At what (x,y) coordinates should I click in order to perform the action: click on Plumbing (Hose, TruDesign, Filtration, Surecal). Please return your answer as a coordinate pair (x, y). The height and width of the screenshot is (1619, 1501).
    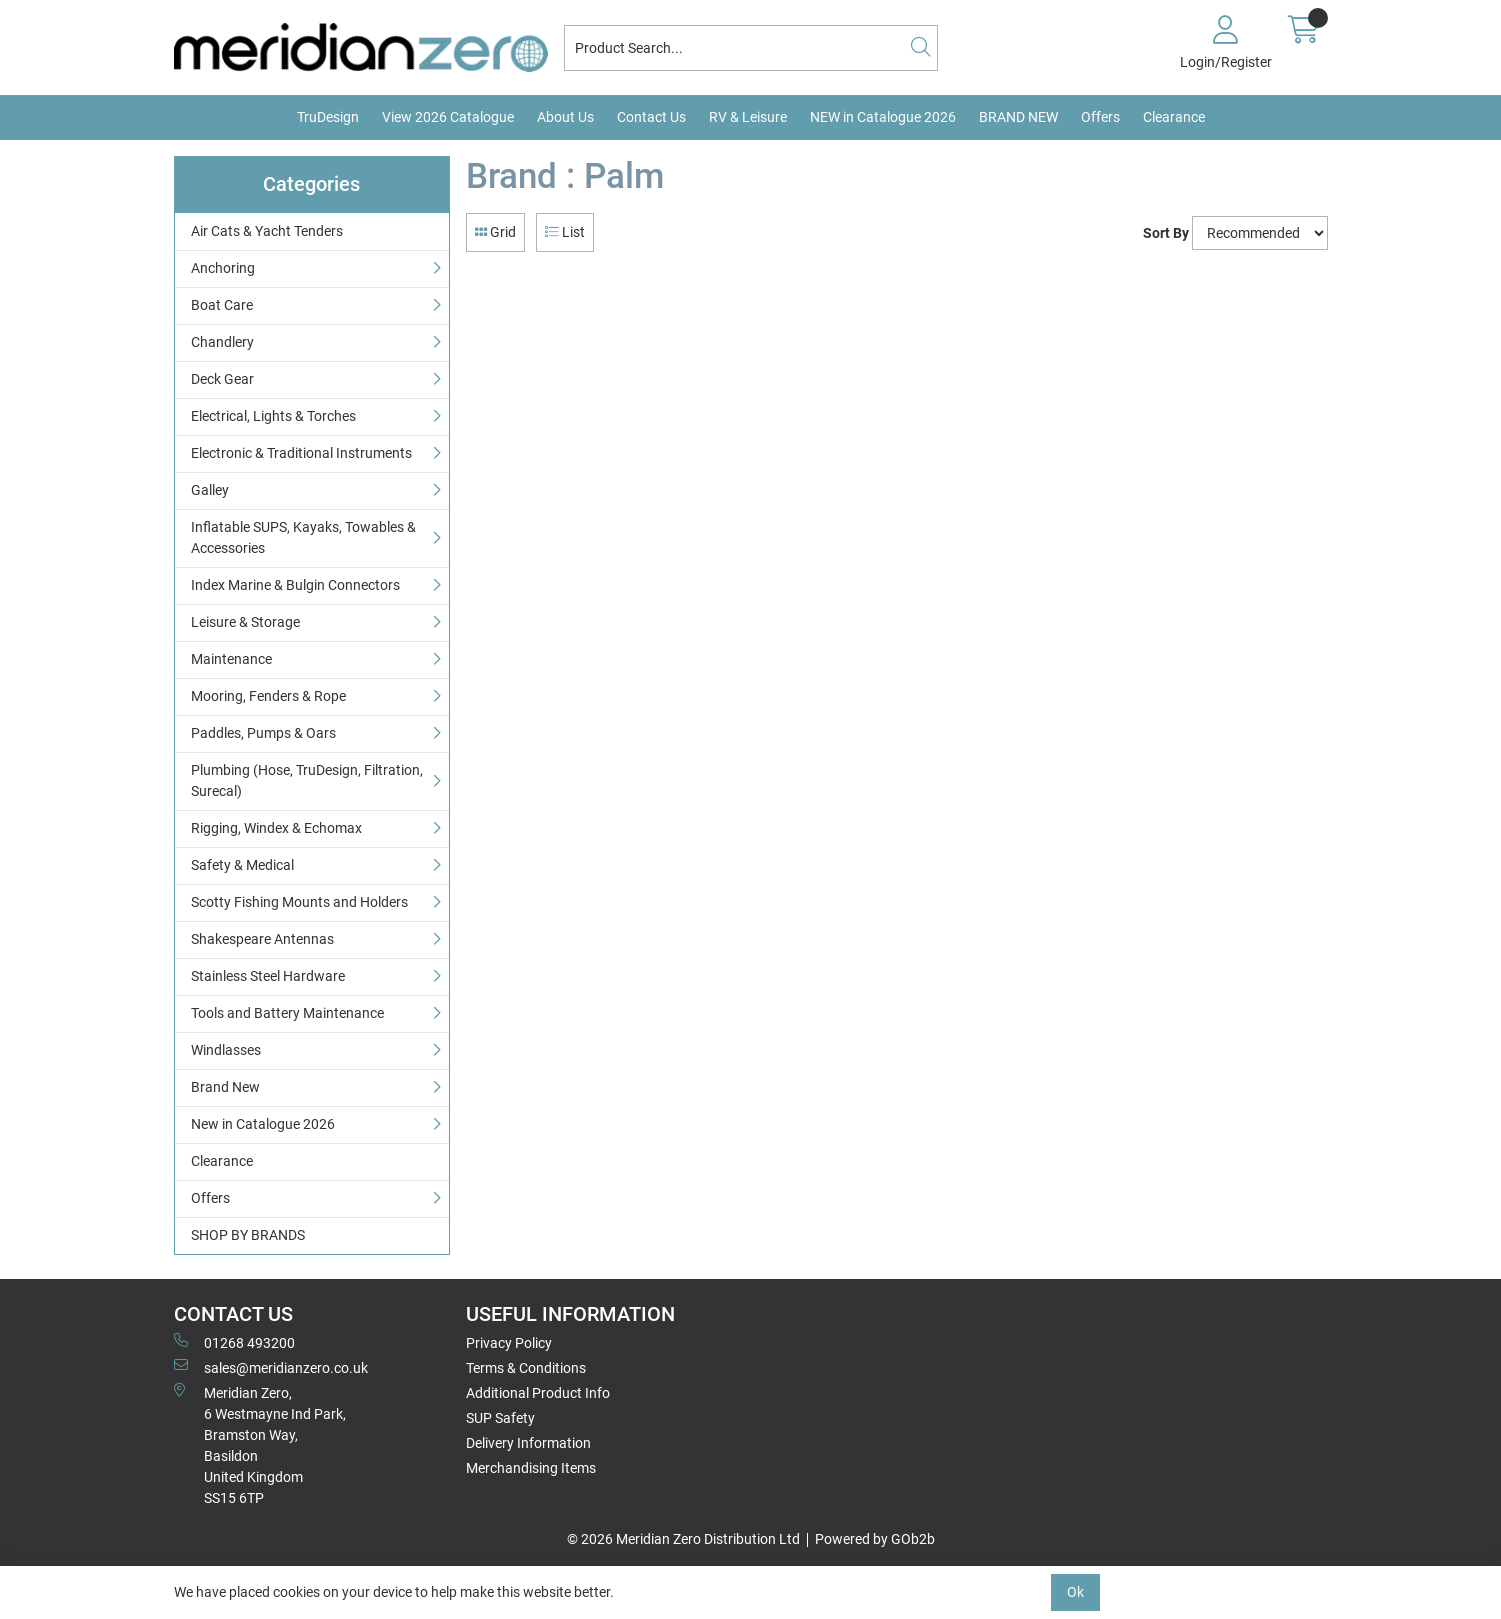
    Looking at the image, I should click on (307, 780).